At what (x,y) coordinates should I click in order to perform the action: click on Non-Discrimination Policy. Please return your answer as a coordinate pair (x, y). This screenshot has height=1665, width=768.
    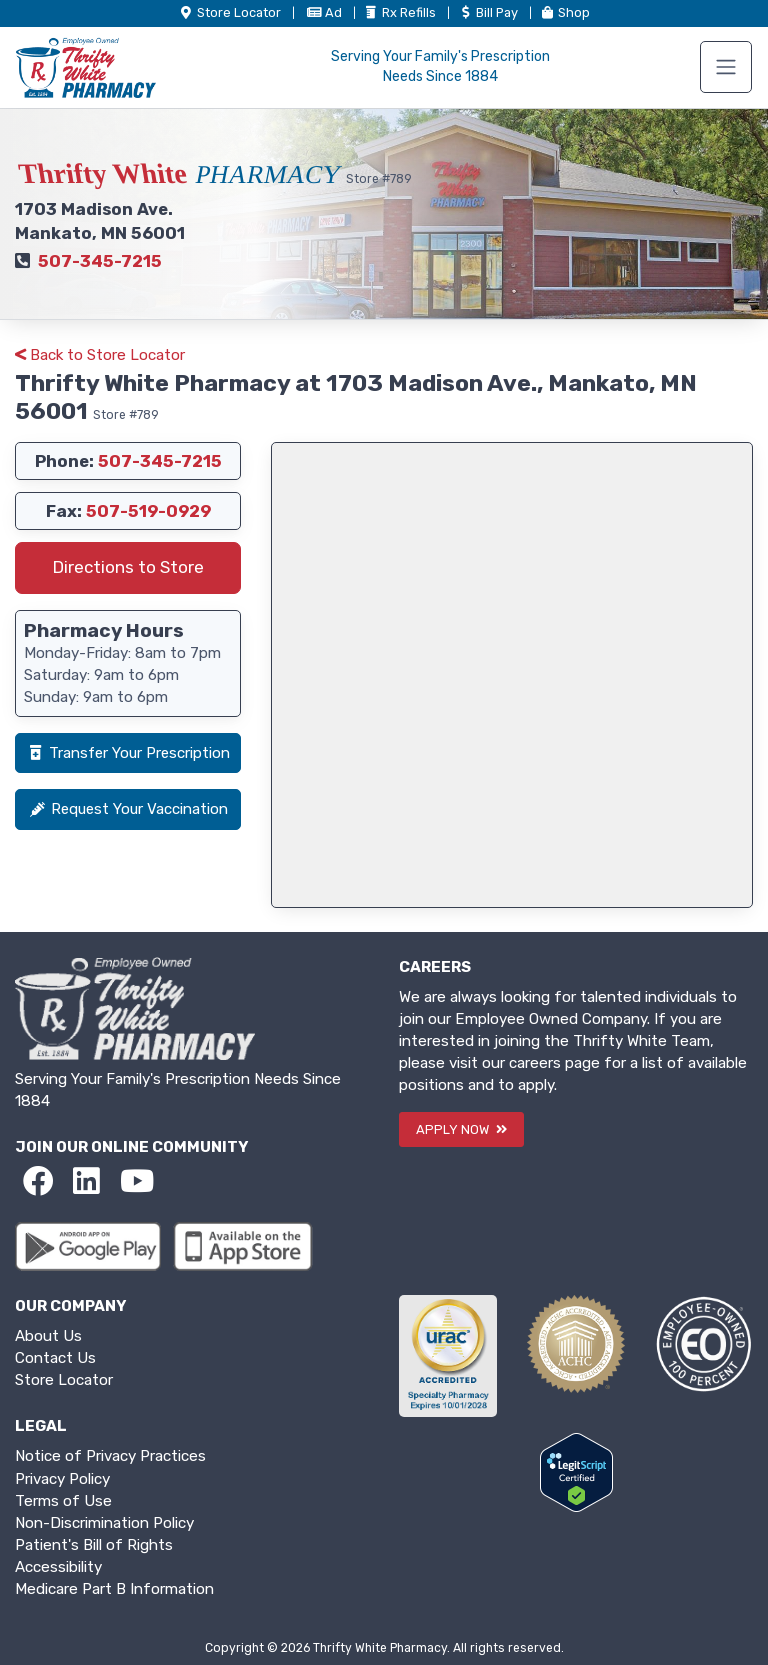
    Looking at the image, I should click on (104, 1523).